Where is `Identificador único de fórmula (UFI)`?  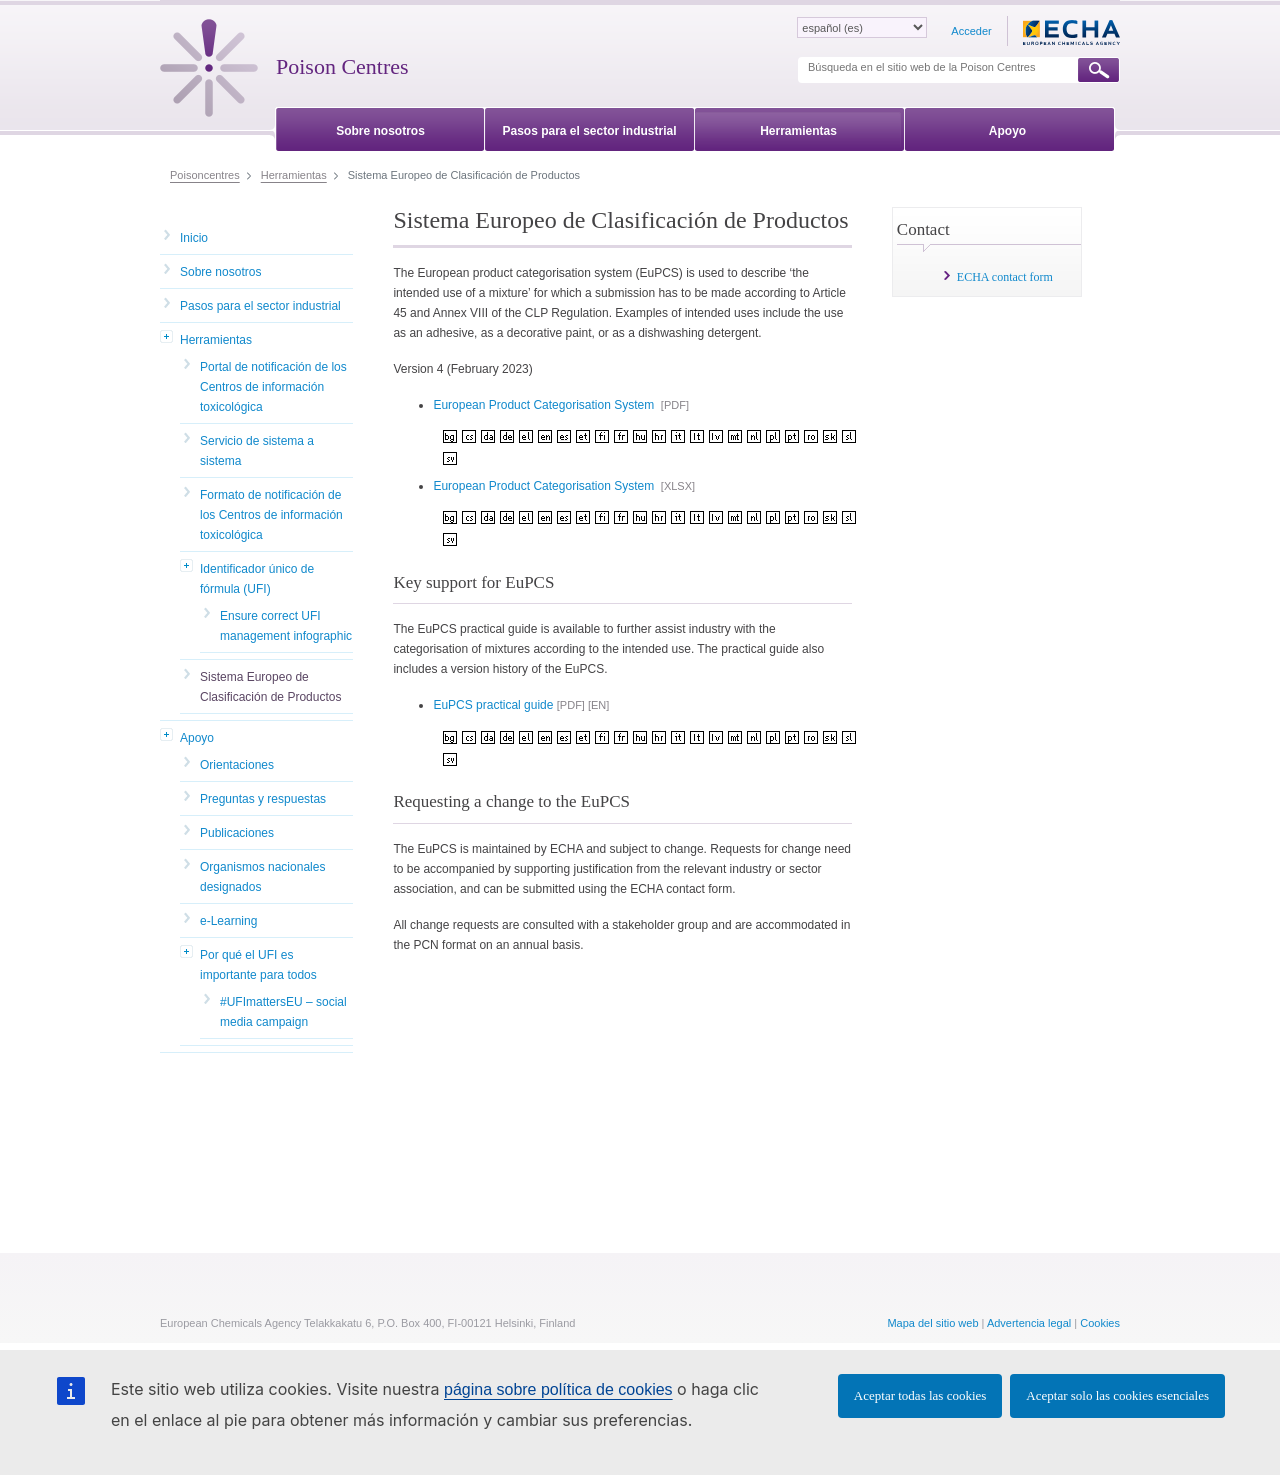
Identificador único de fórmula (UFI) is located at coordinates (257, 579).